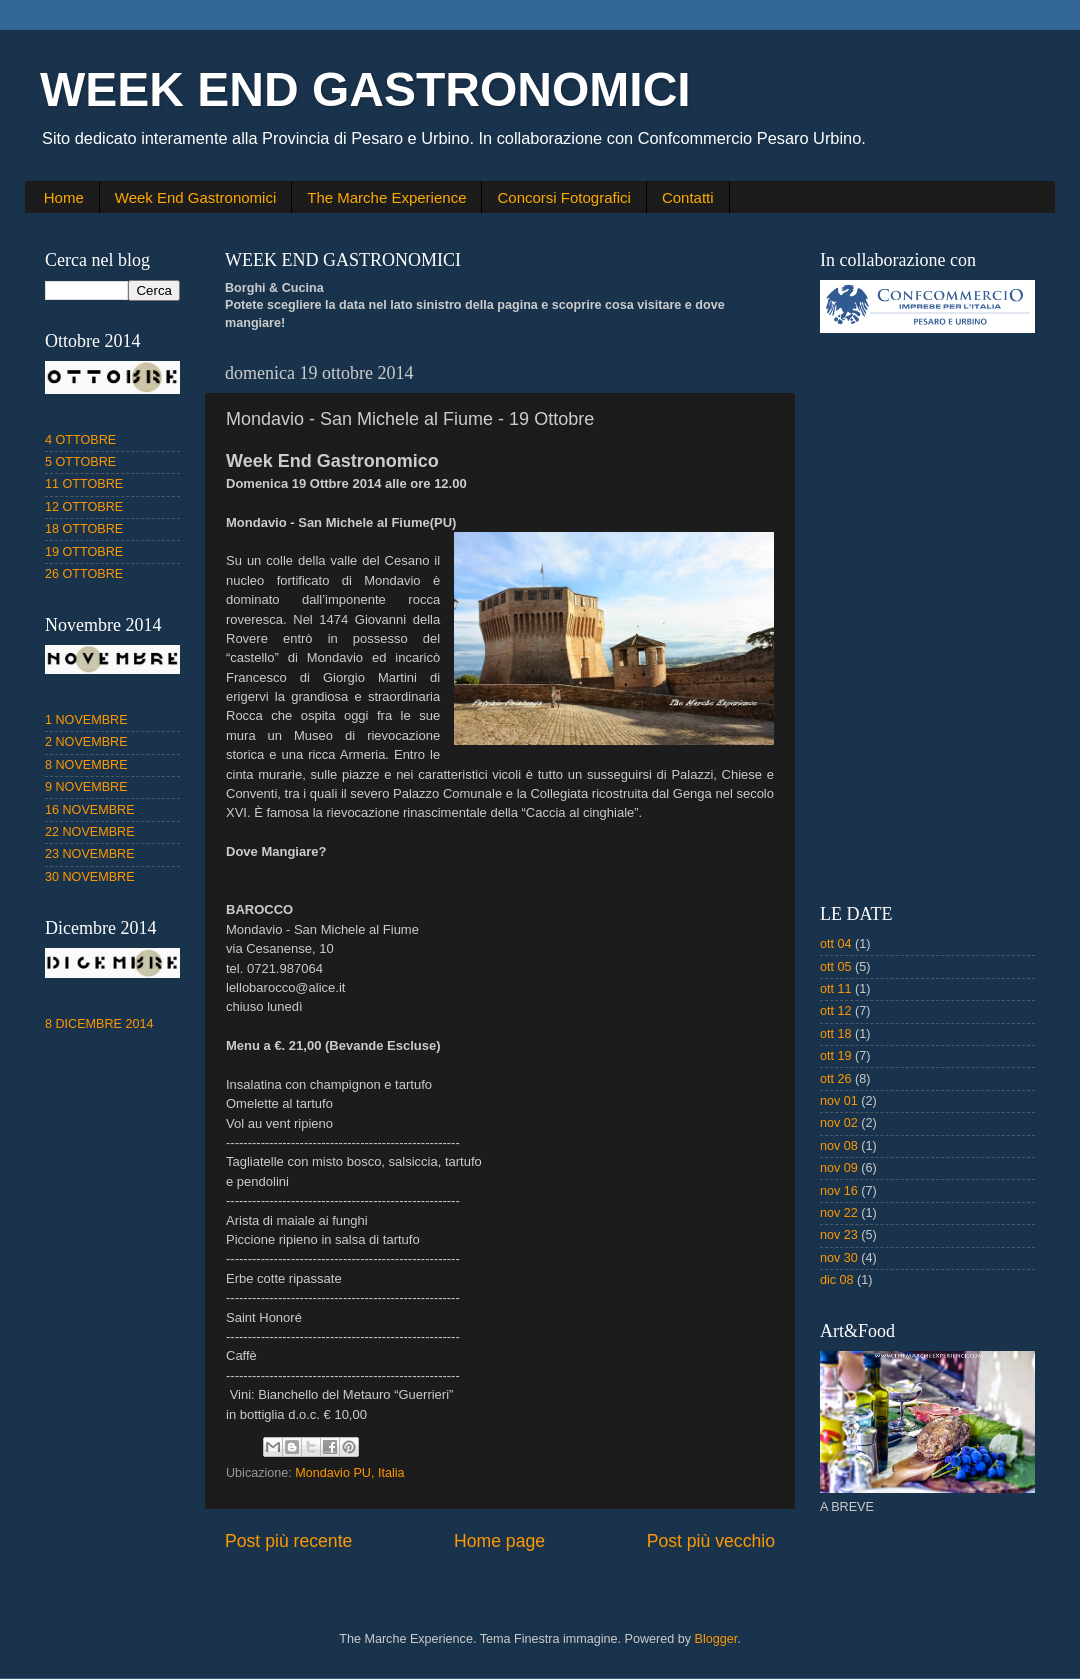 This screenshot has width=1080, height=1679. I want to click on nov 23, so click(839, 1235).